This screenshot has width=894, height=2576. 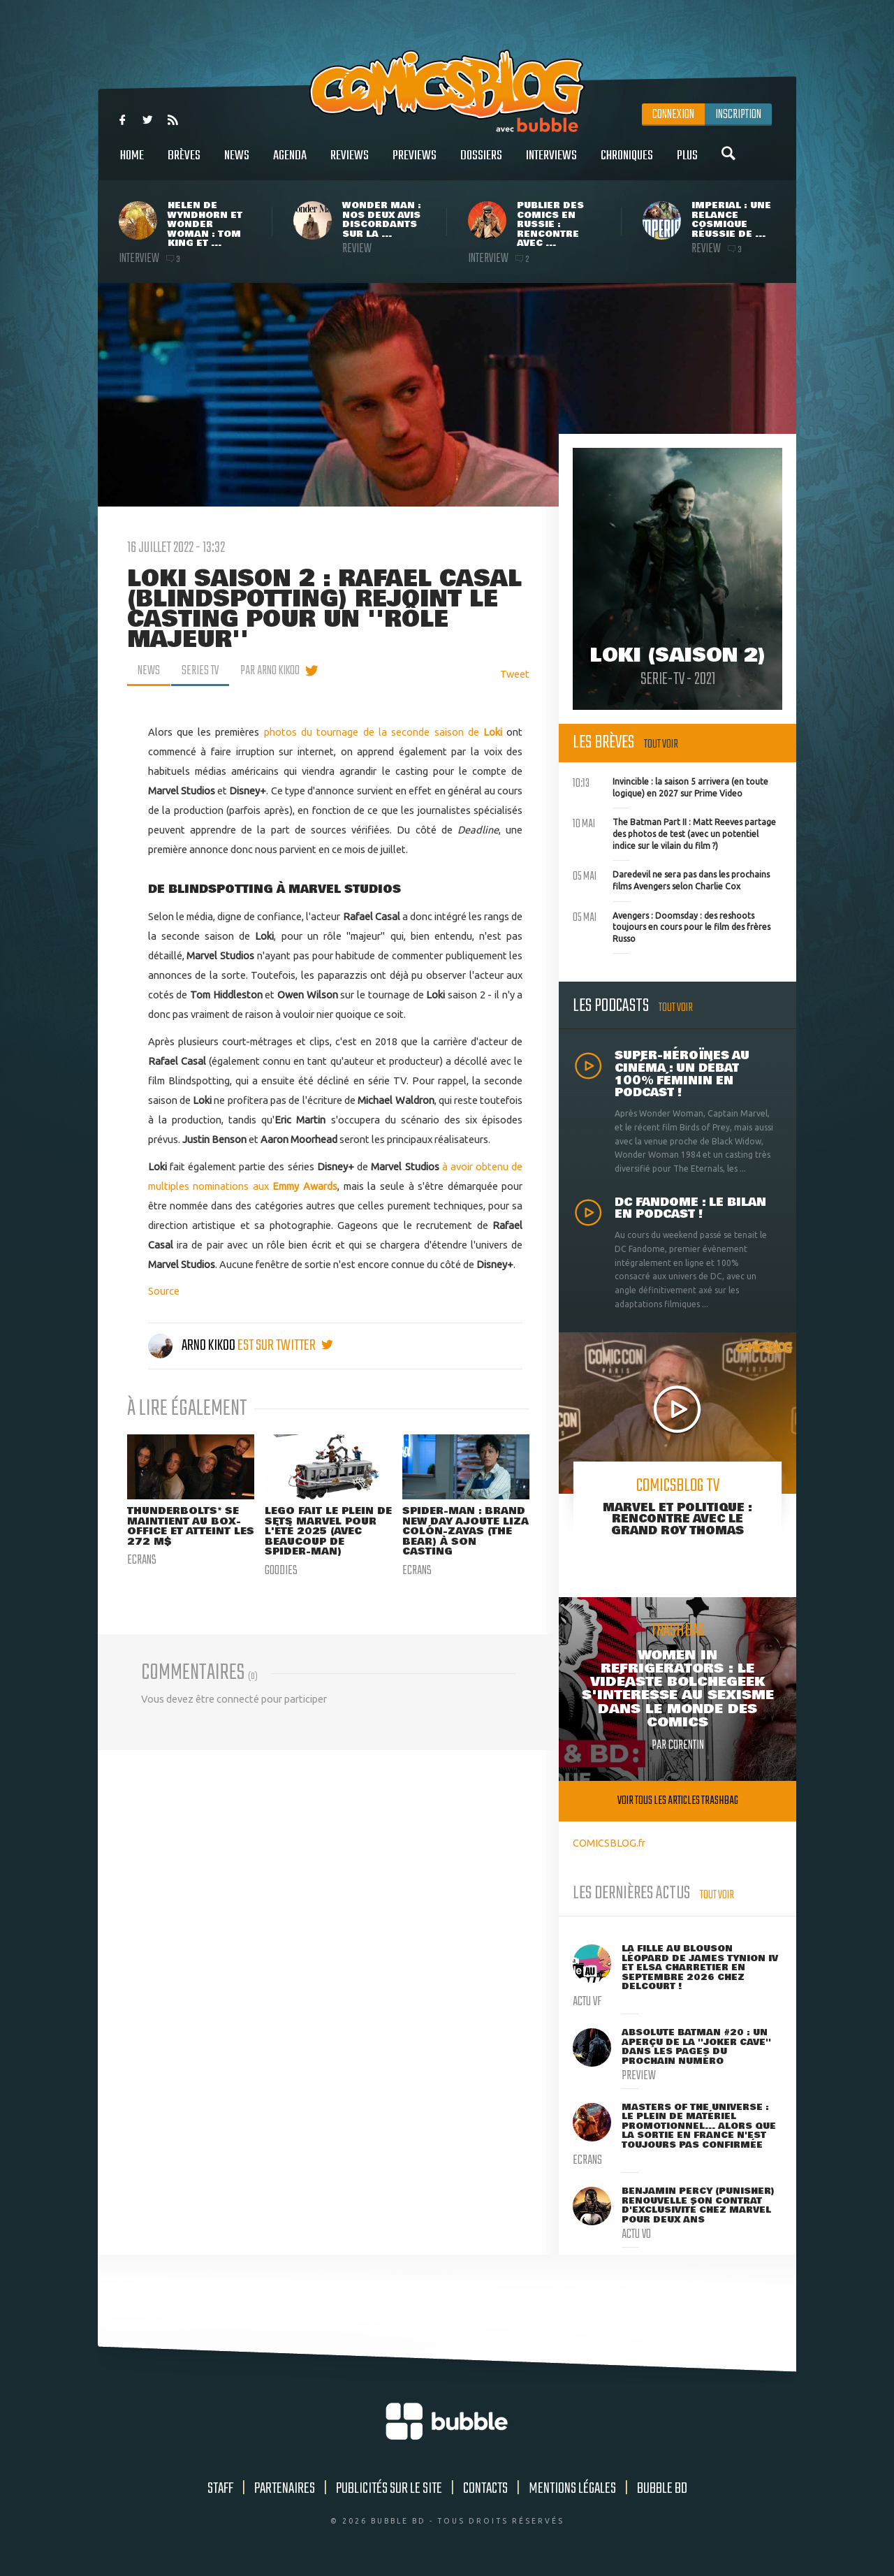 I want to click on par Arno Kikoo, so click(x=270, y=671).